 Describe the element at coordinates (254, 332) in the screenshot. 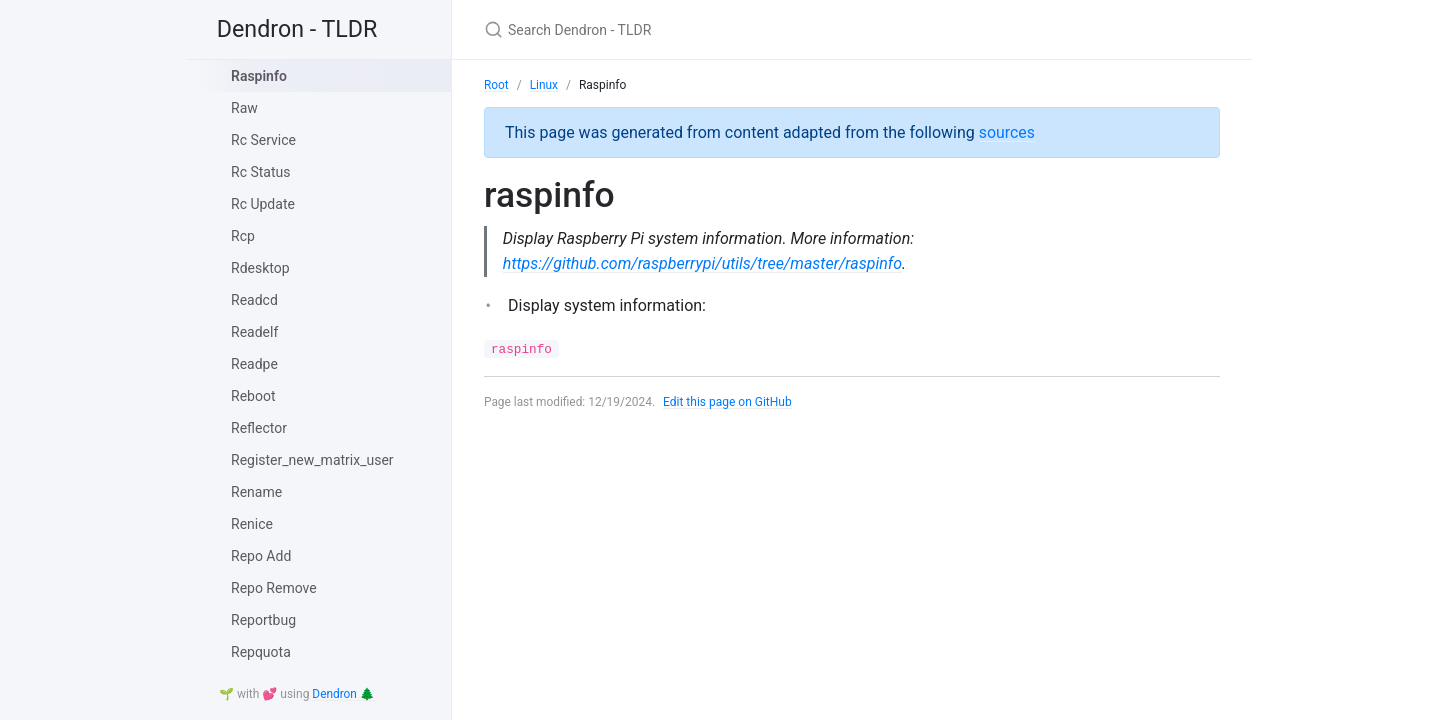

I see `Readelf` at that location.